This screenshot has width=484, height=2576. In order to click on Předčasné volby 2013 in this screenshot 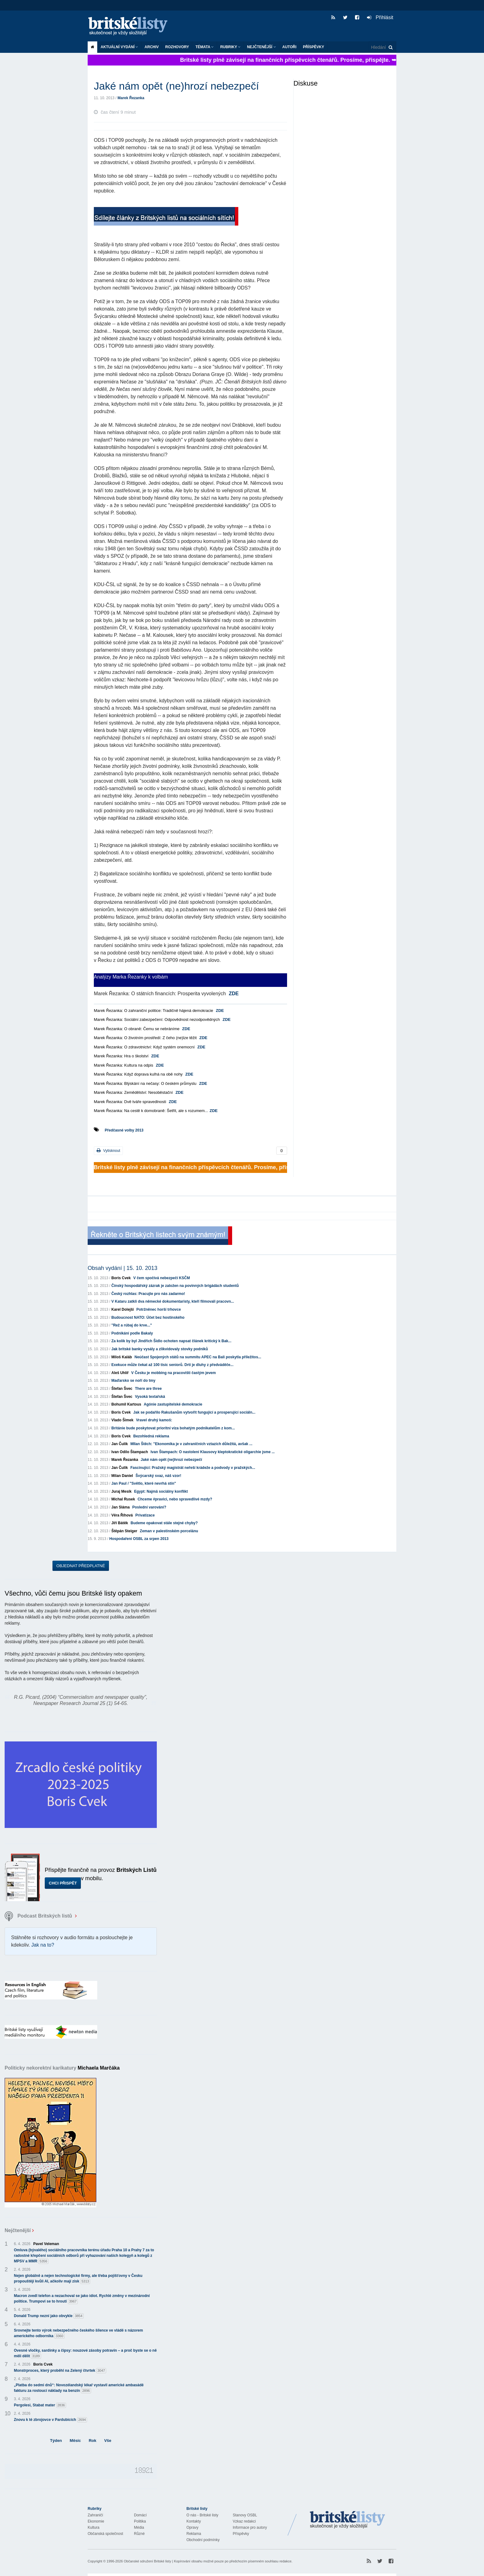, I will do `click(124, 1130)`.